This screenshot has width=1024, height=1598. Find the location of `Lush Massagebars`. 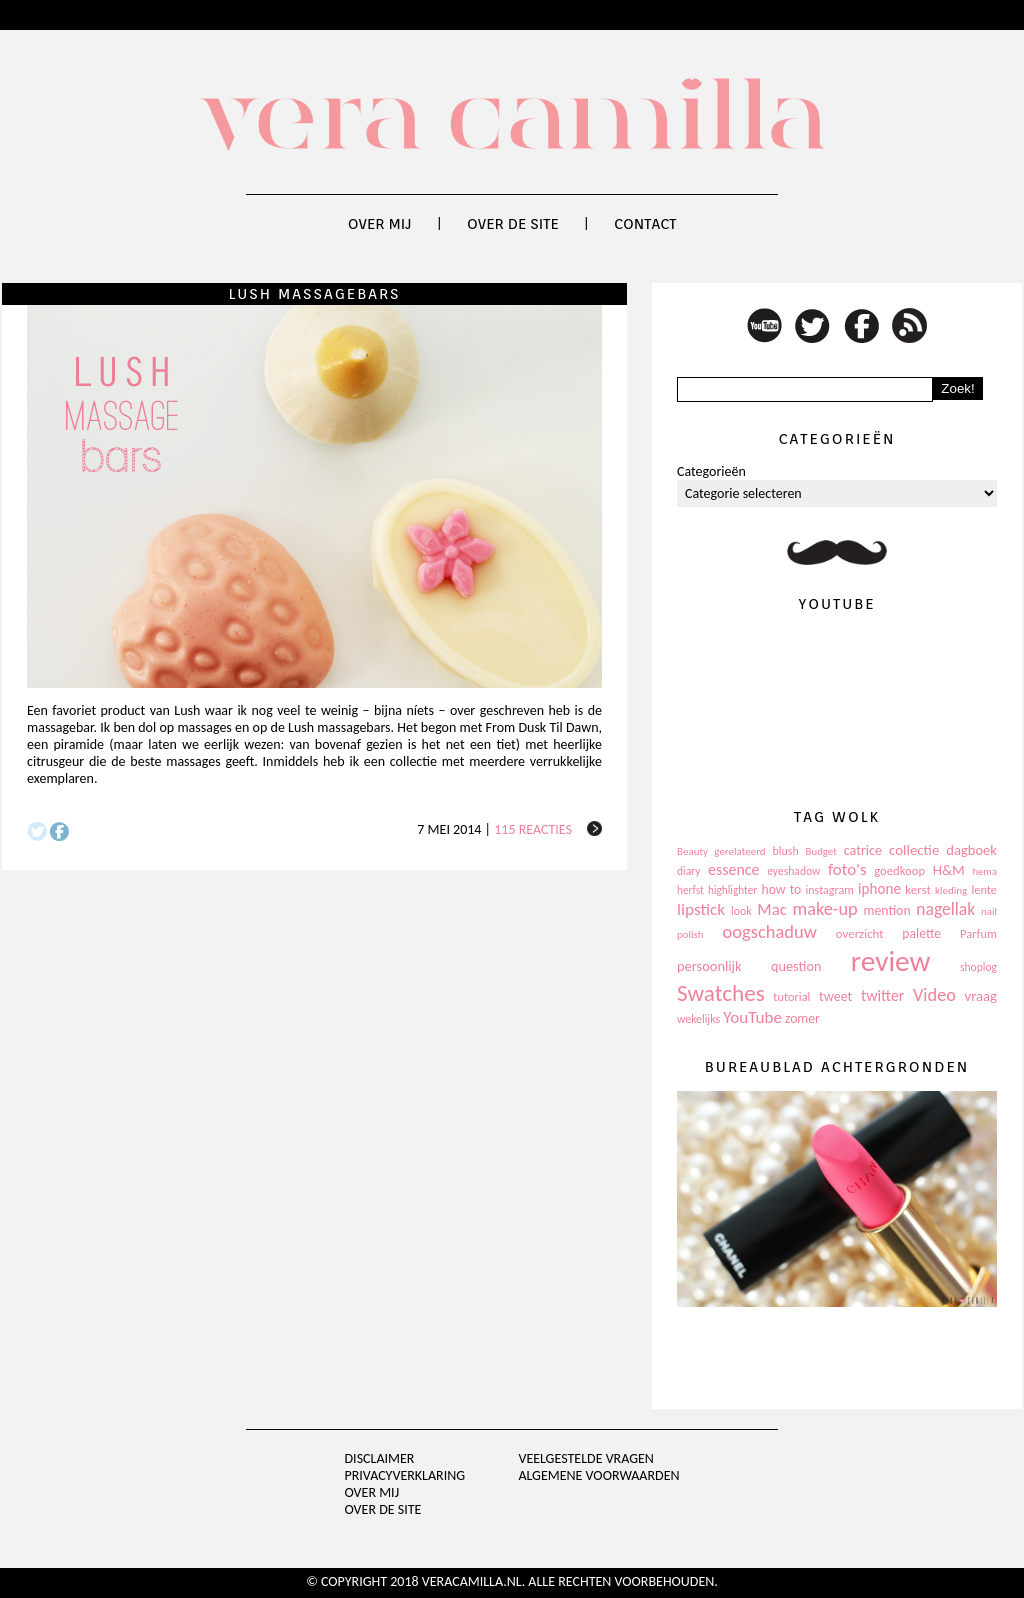

Lush Massagebars is located at coordinates (314, 294).